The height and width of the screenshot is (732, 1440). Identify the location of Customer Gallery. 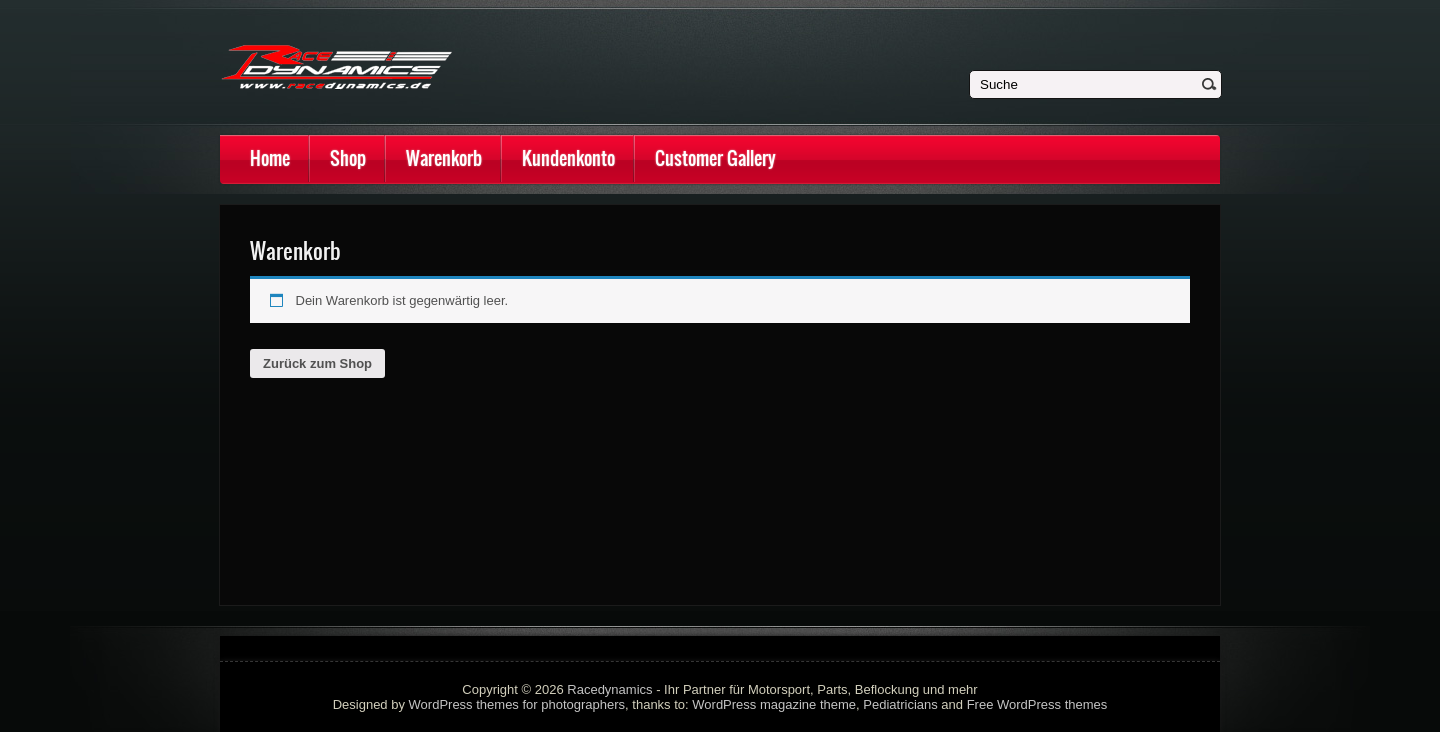
(715, 158).